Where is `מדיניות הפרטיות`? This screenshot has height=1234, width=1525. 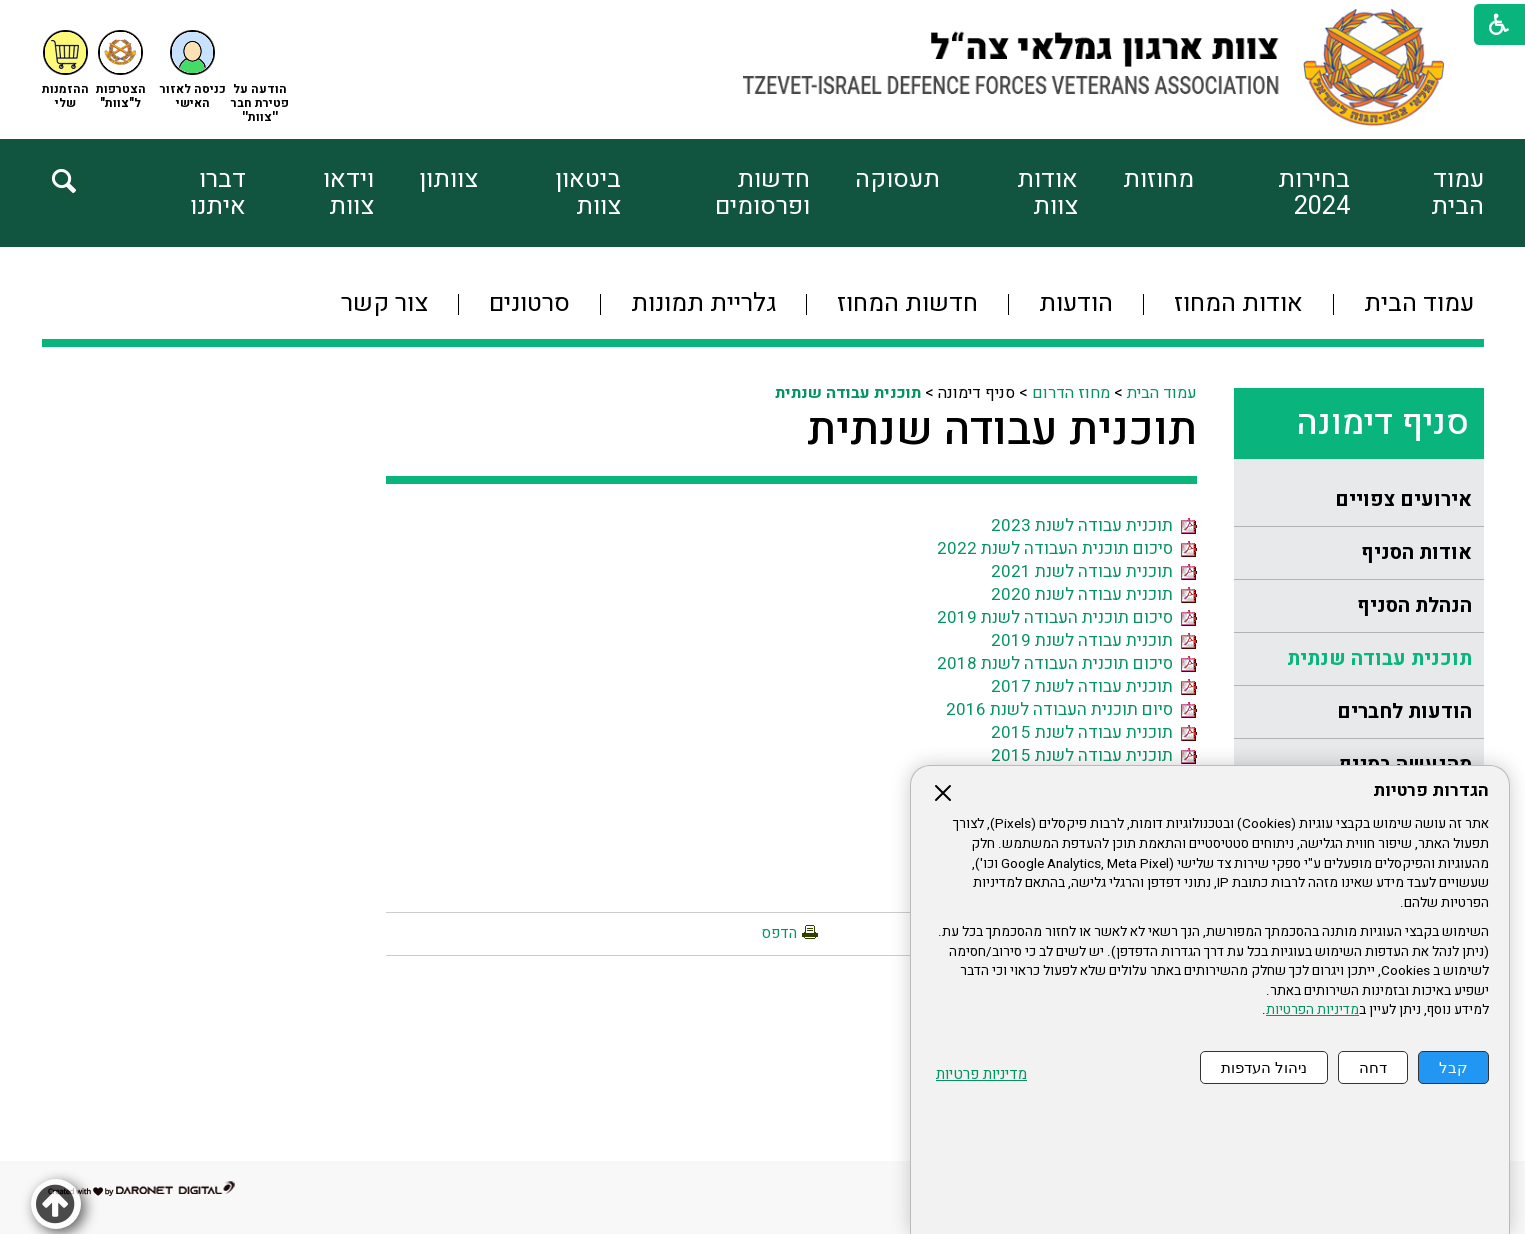 מדיניות הפרטיות is located at coordinates (1312, 1010).